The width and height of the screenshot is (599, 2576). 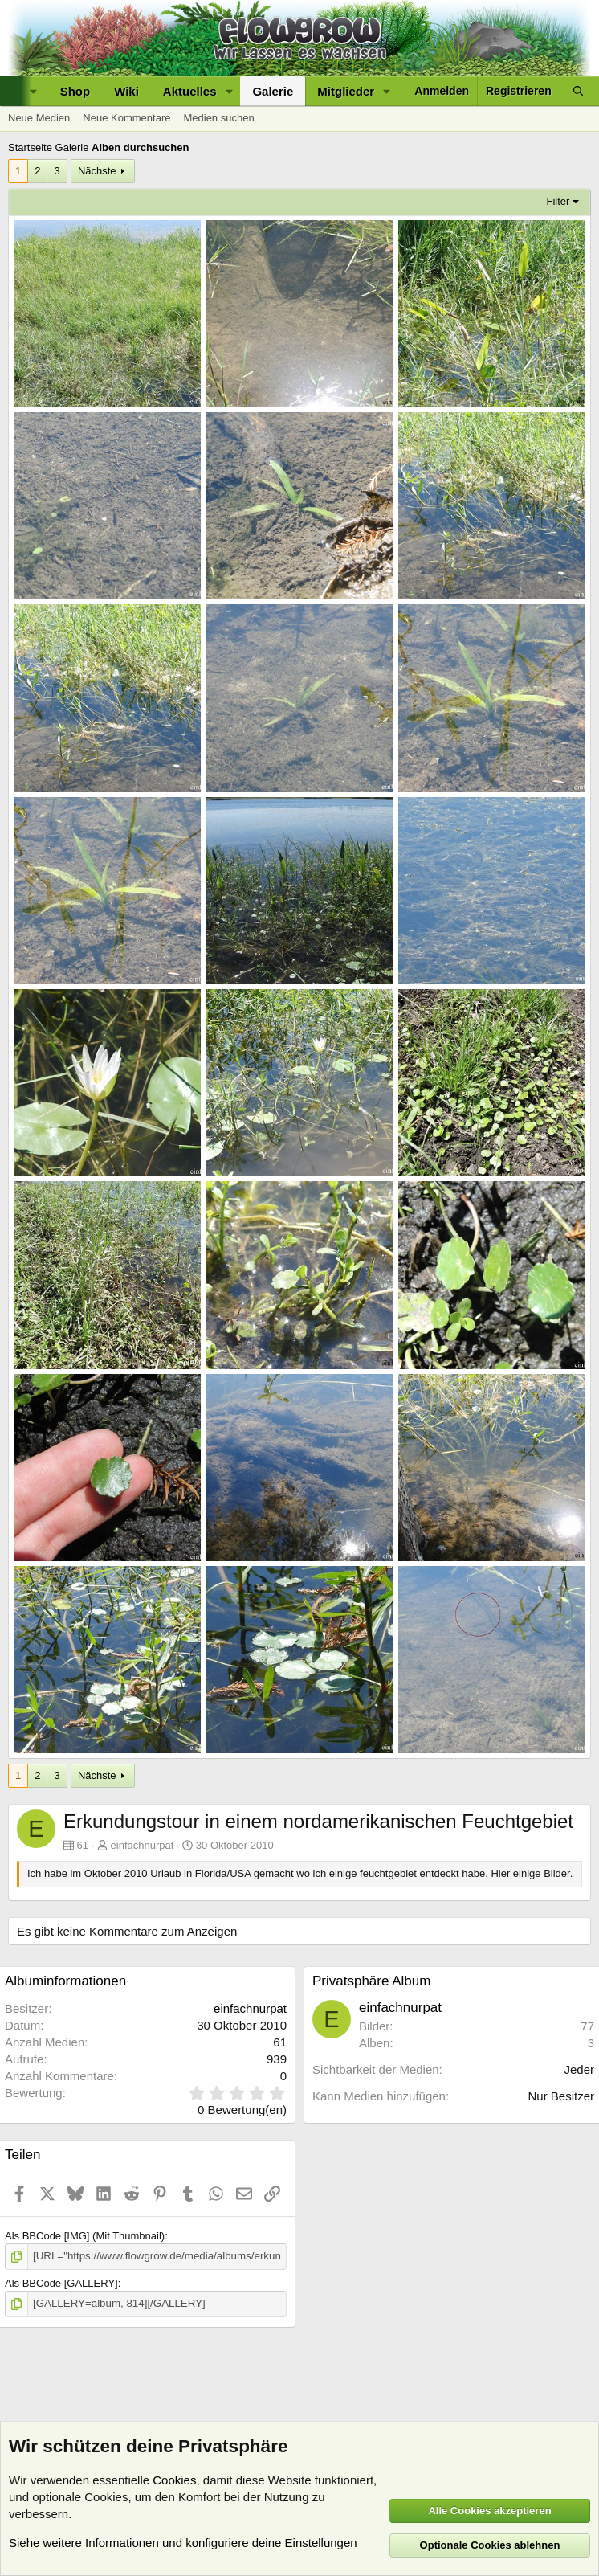 I want to click on 77, so click(x=587, y=2026).